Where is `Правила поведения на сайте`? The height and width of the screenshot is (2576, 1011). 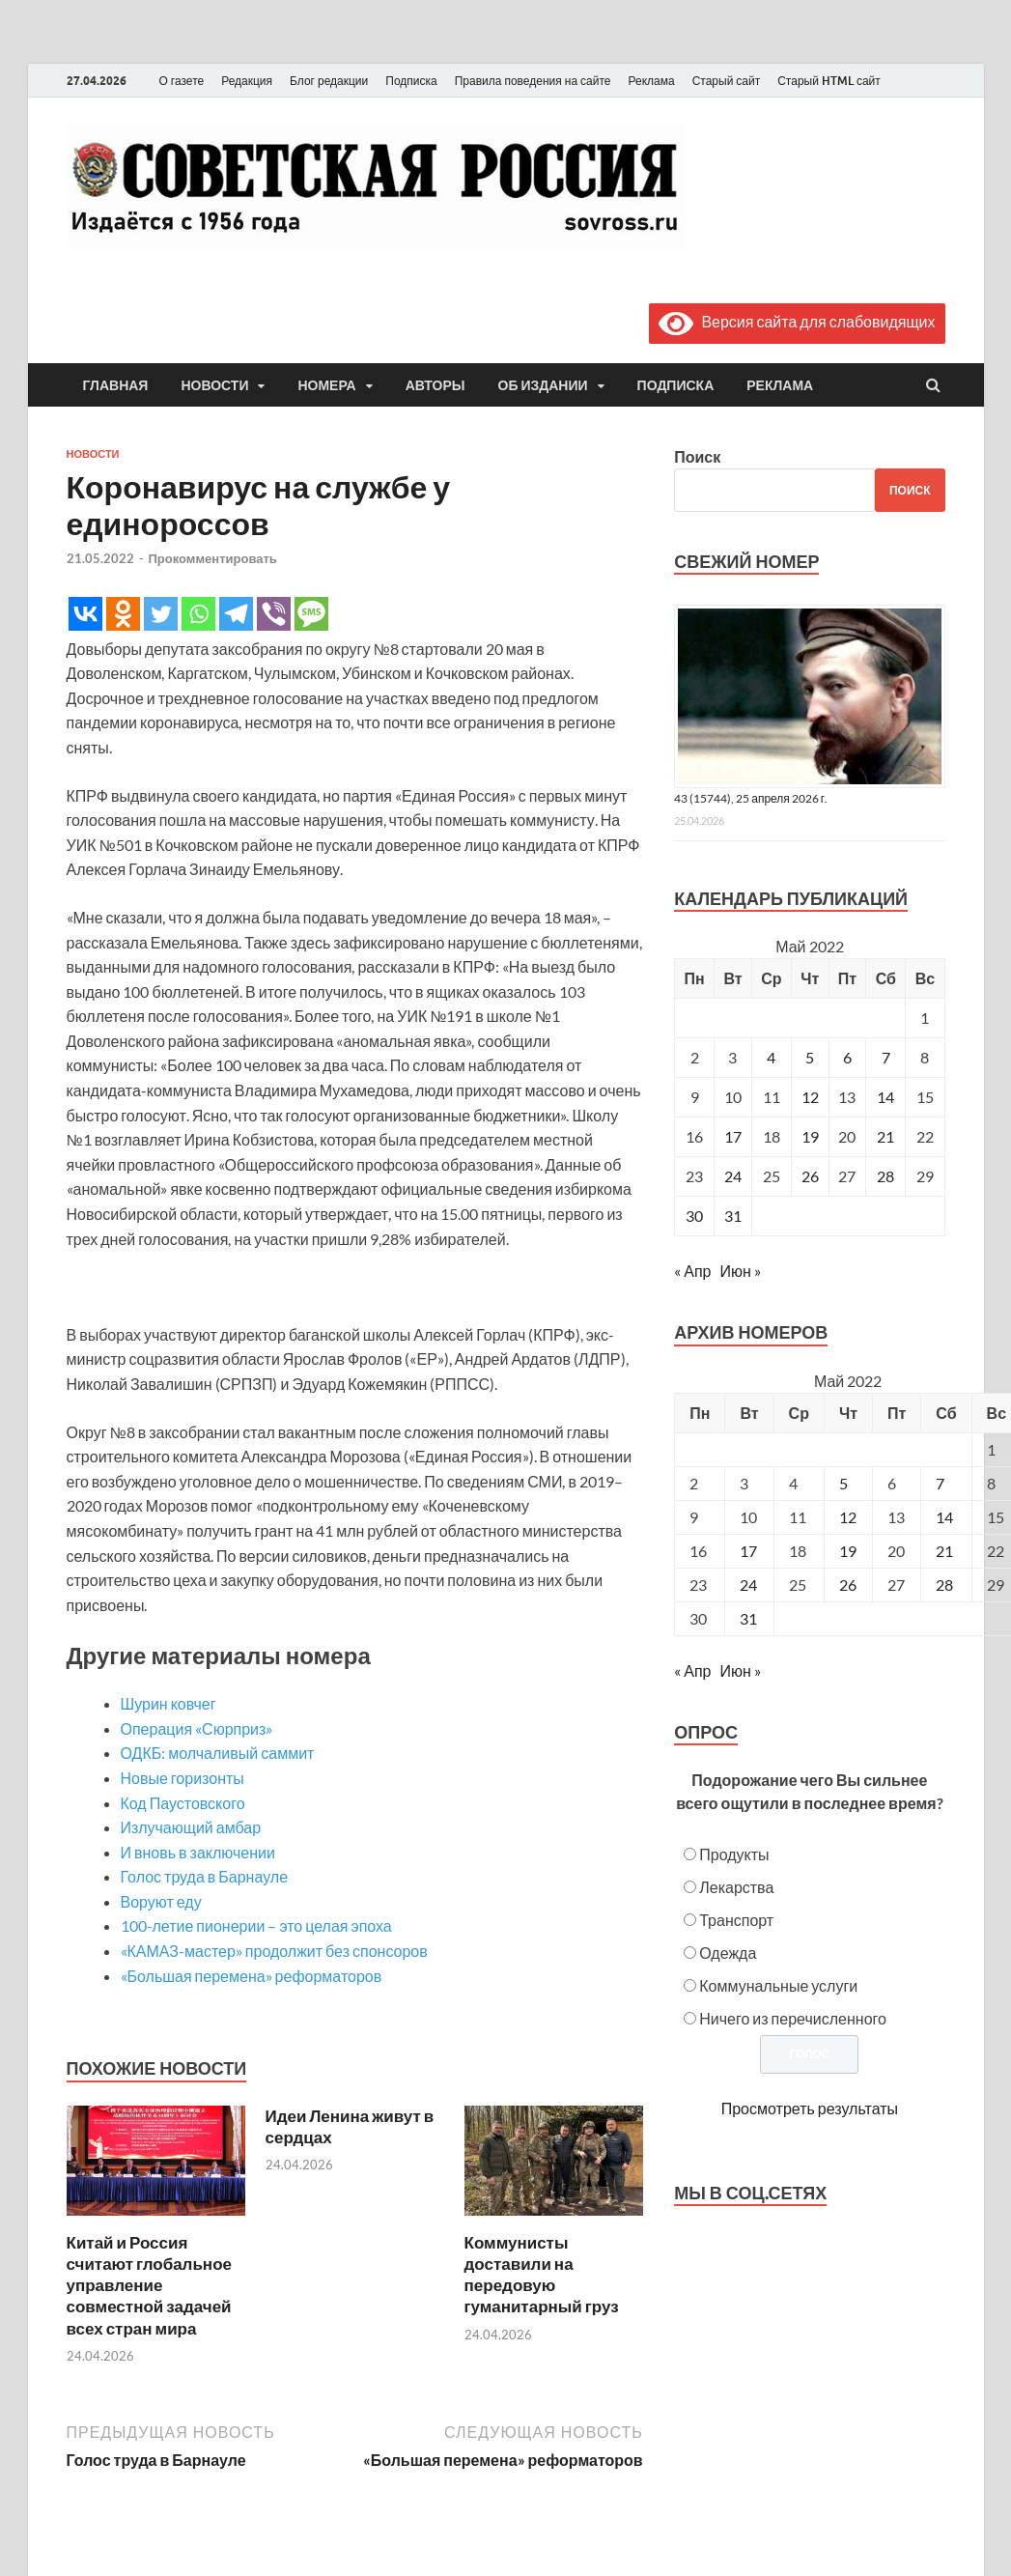 Правила поведения на сайте is located at coordinates (533, 80).